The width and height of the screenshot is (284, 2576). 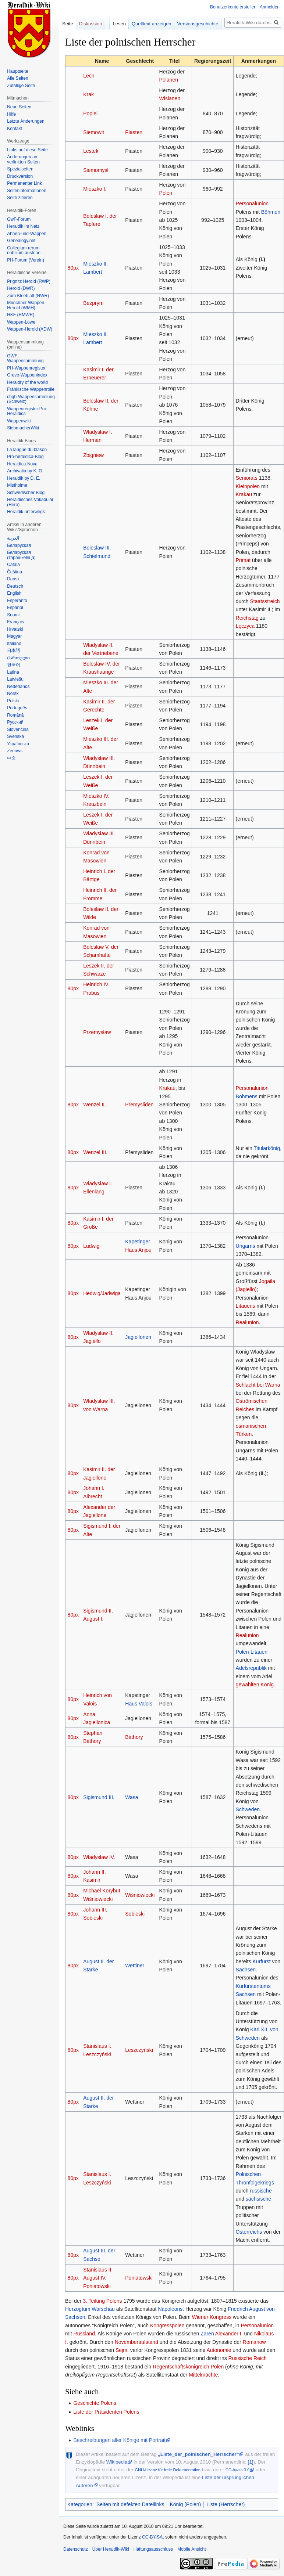 I want to click on russische, so click(x=261, y=2191).